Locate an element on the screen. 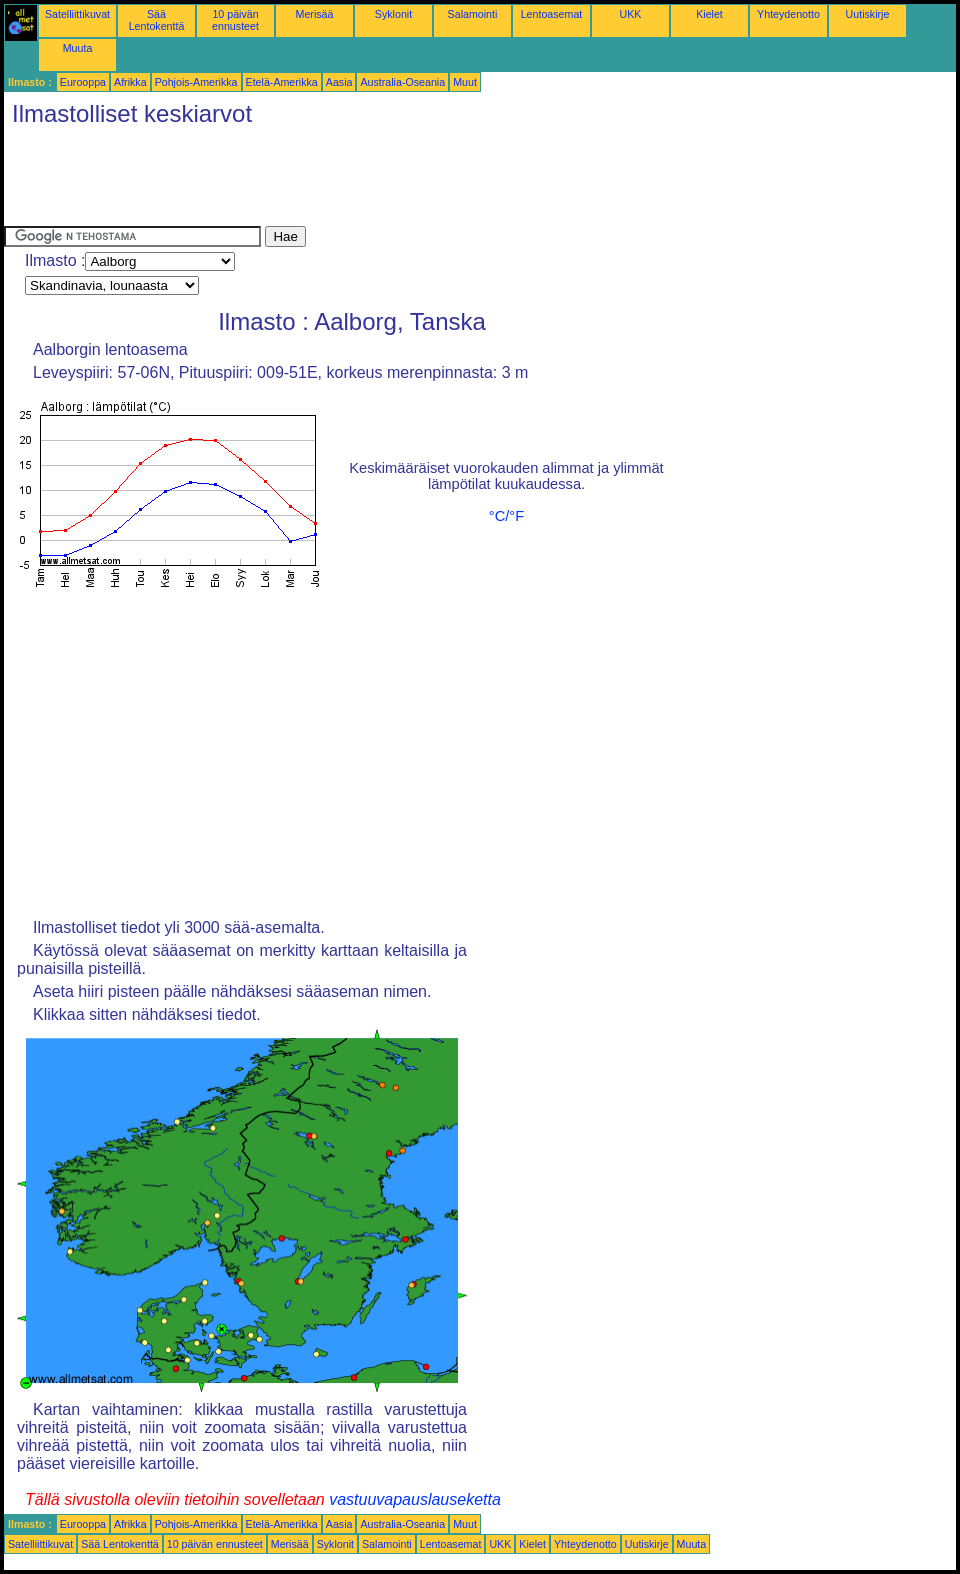 The height and width of the screenshot is (1574, 960). Salamointi is located at coordinates (473, 14).